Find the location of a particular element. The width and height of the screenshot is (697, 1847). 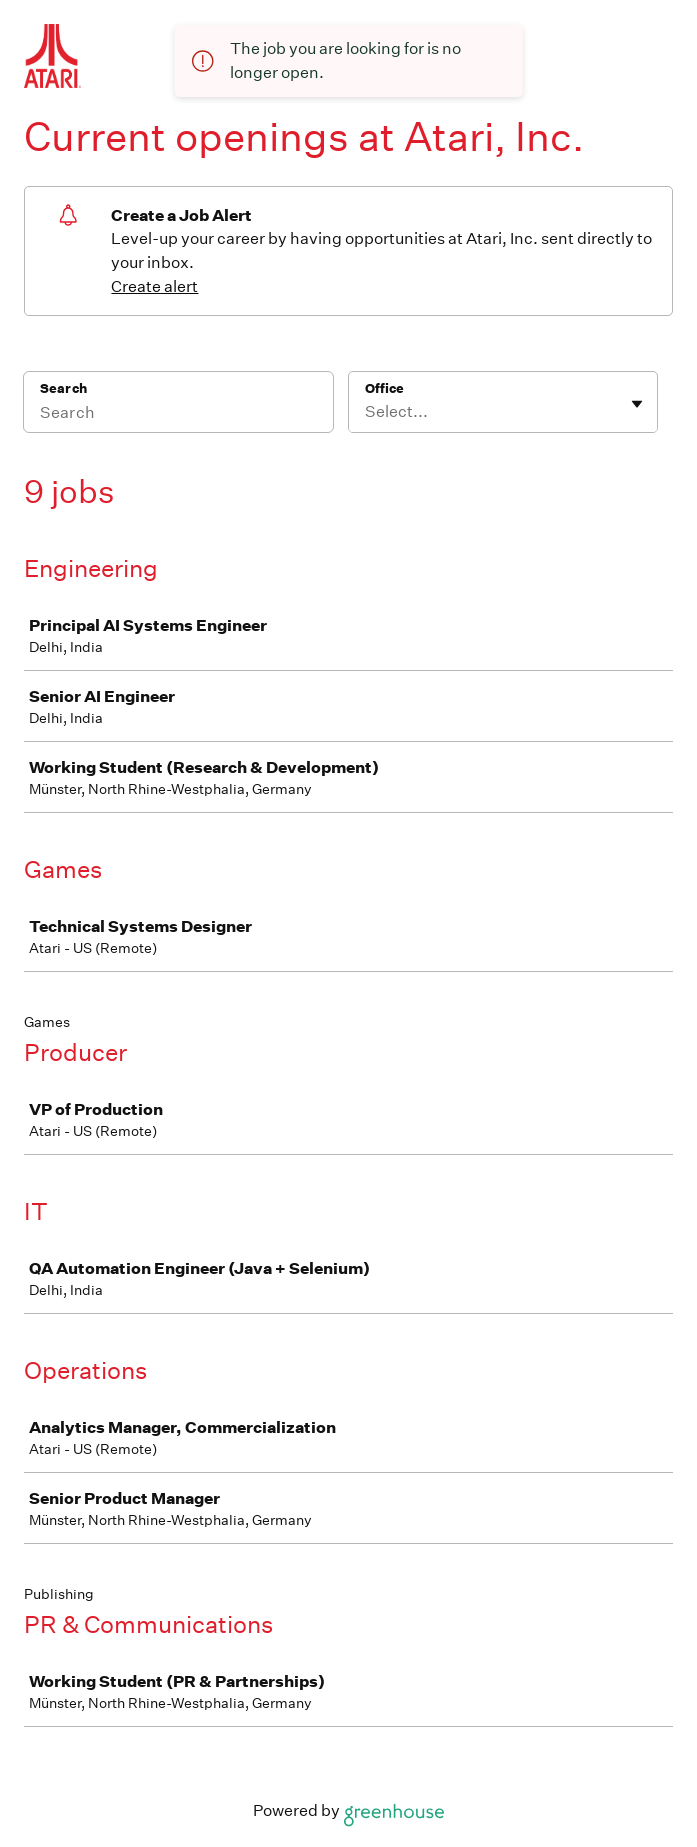

Office is located at coordinates (384, 388).